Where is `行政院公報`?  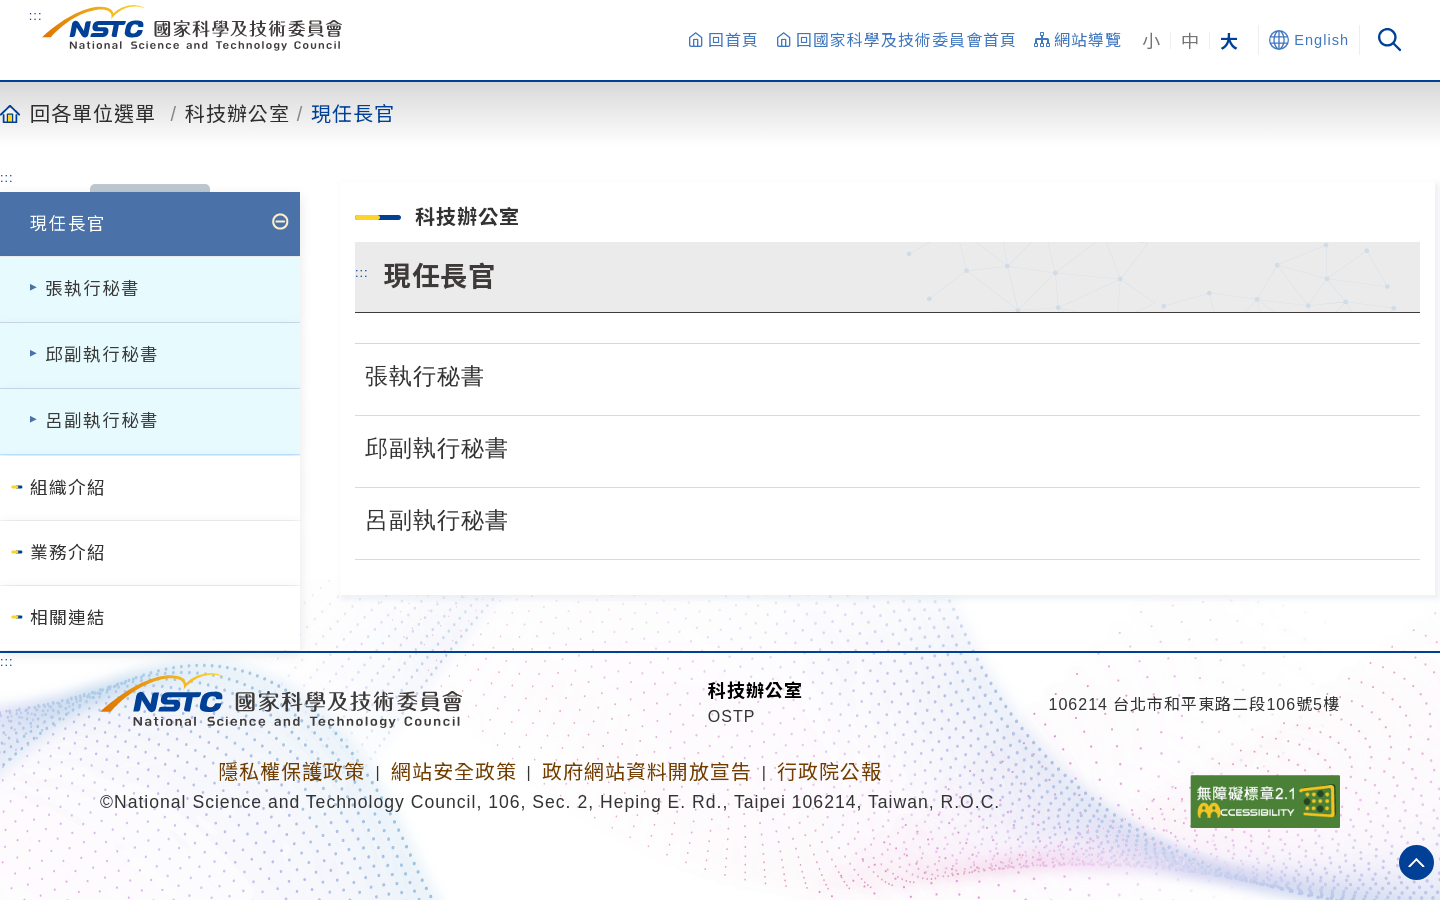
行政院公報 is located at coordinates (829, 772).